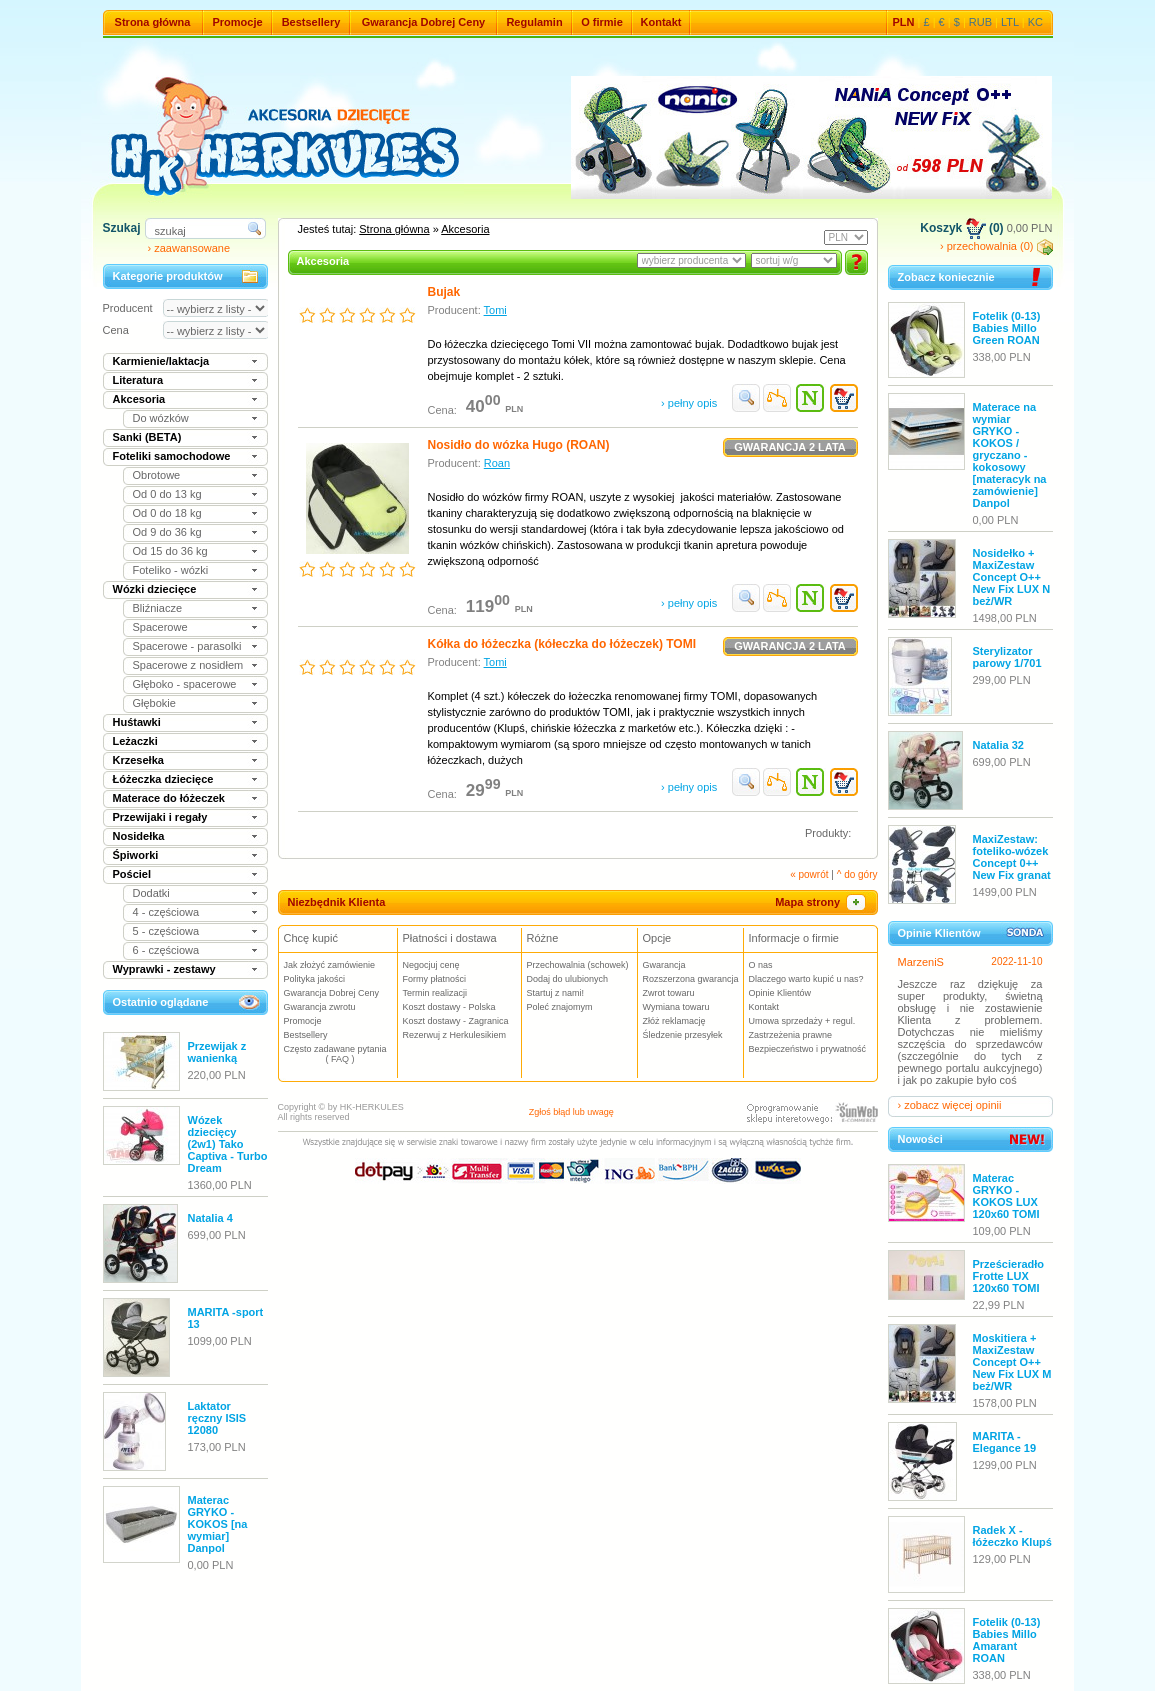  What do you see at coordinates (151, 893) in the screenshot?
I see `Dodatki` at bounding box center [151, 893].